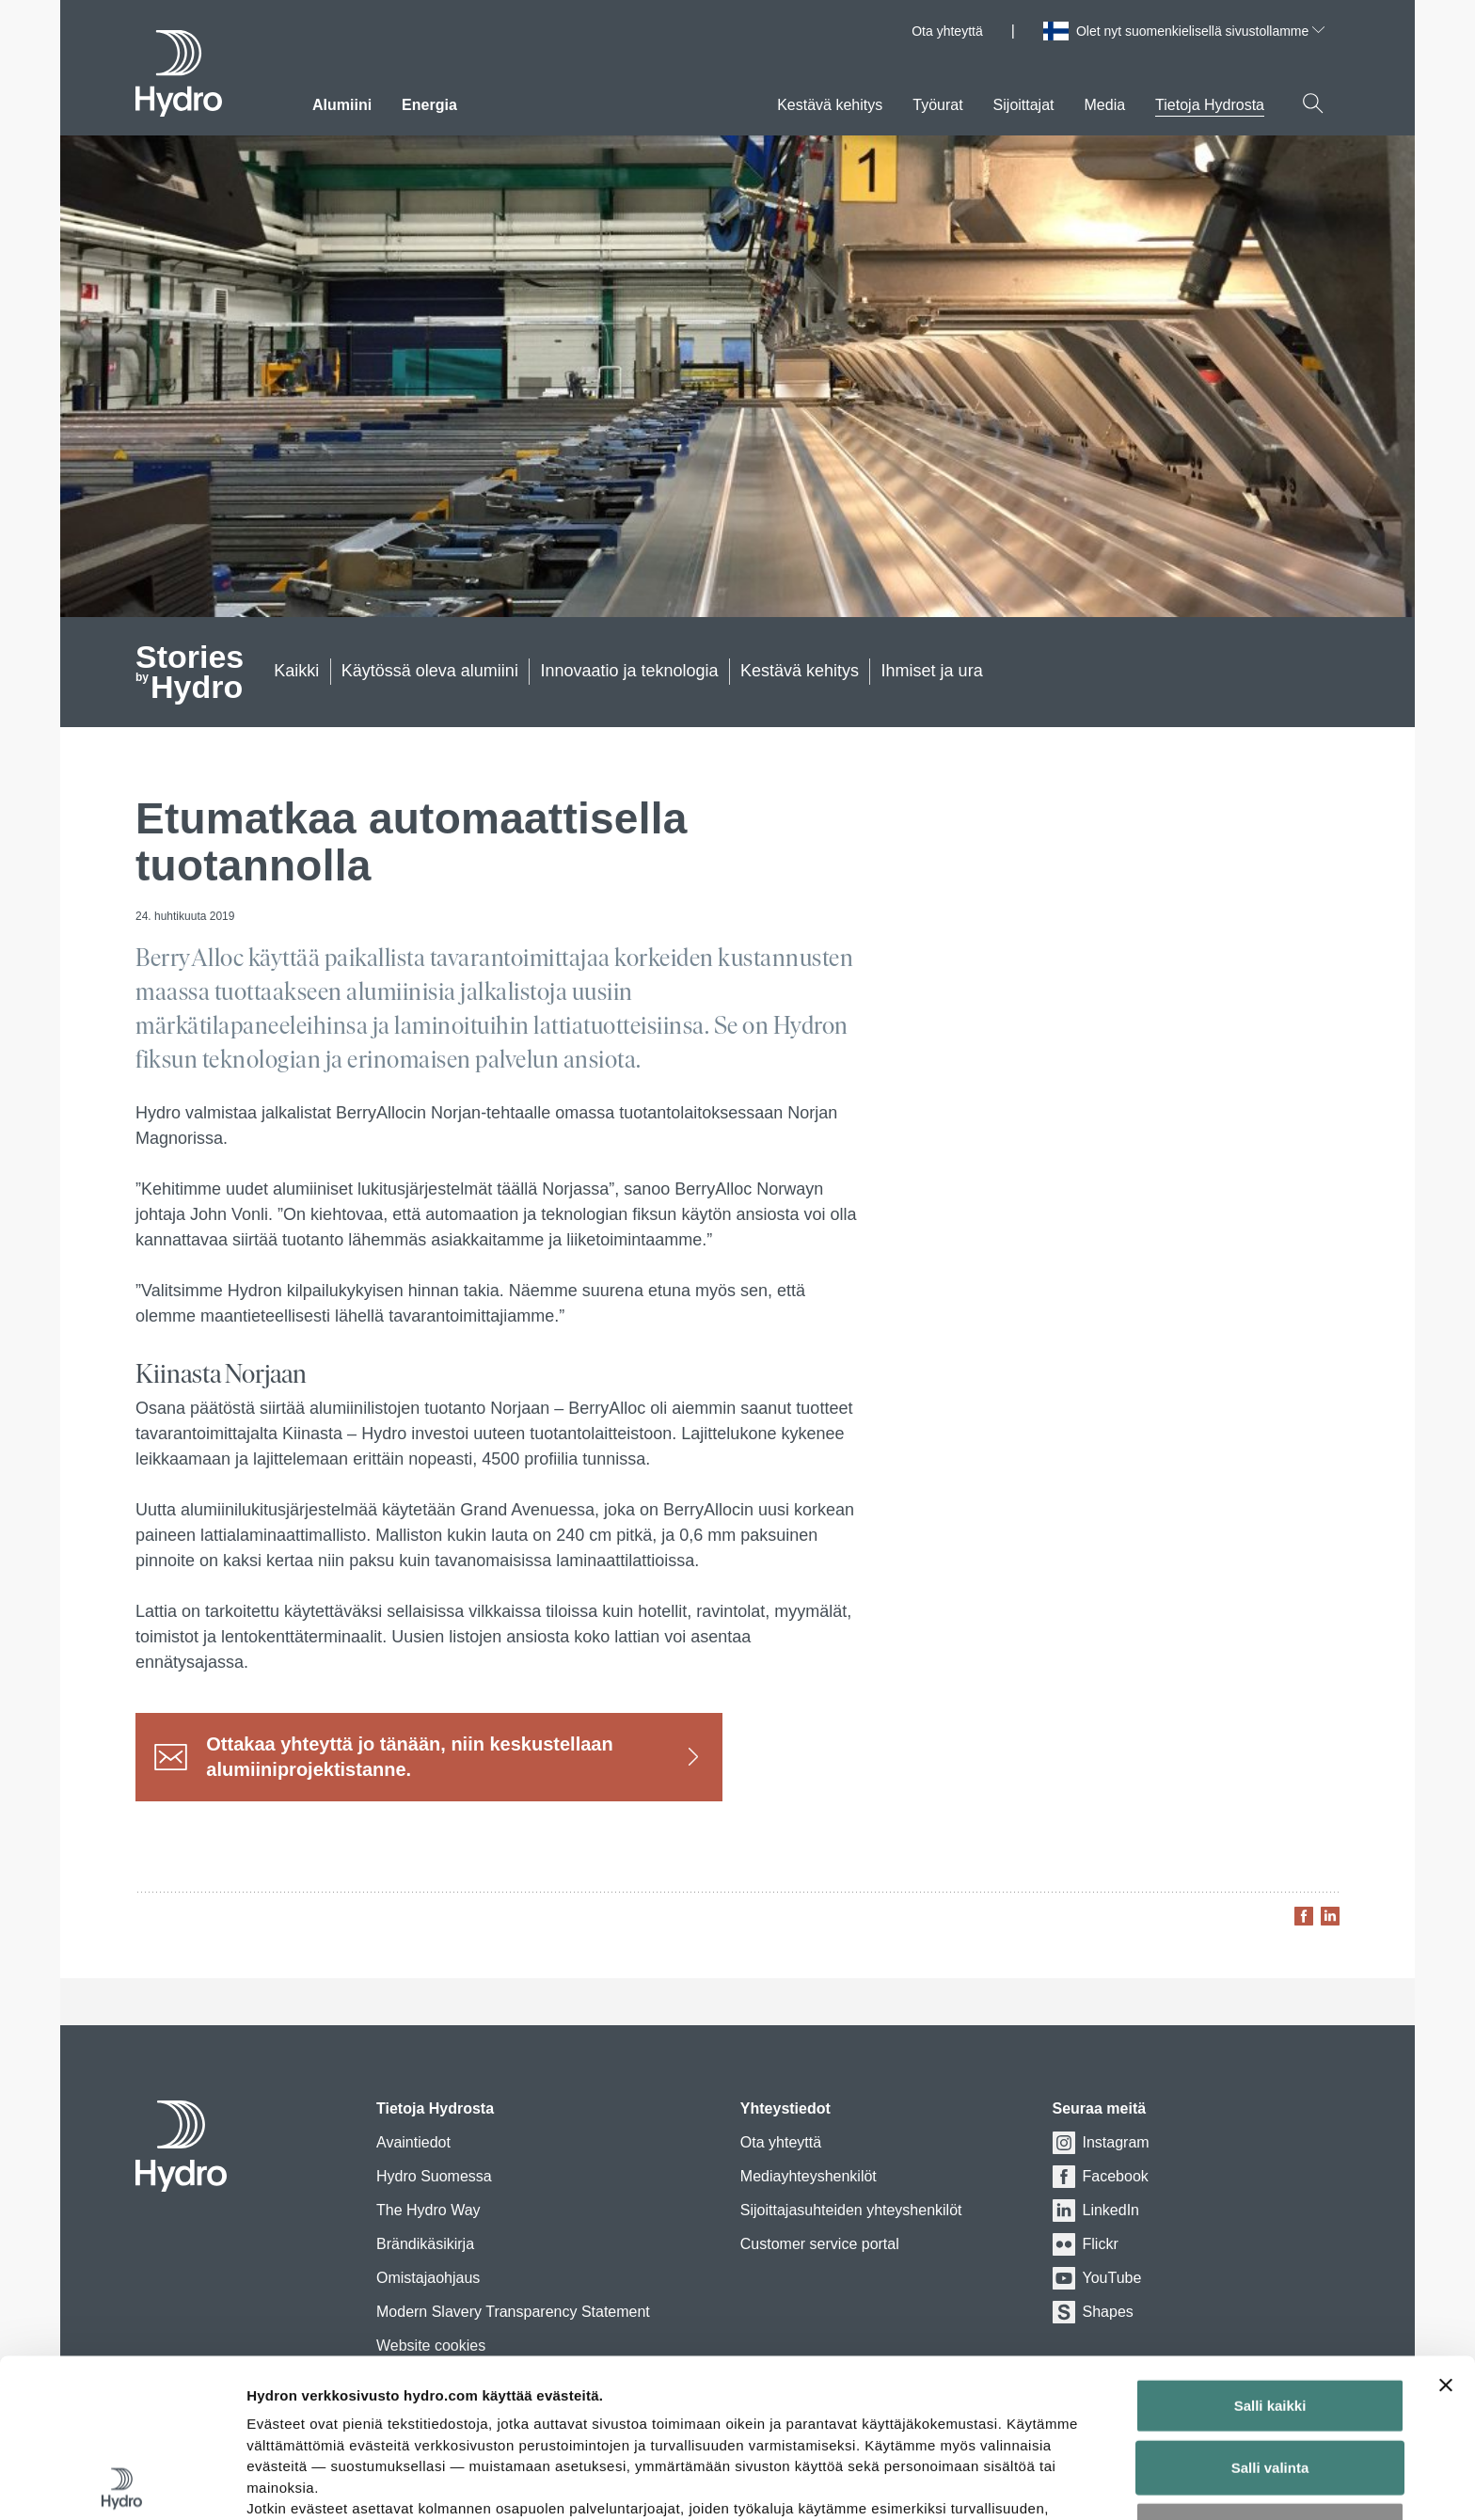 Image resolution: width=1475 pixels, height=2520 pixels. Describe the element at coordinates (189, 673) in the screenshot. I see `Hydro` at that location.